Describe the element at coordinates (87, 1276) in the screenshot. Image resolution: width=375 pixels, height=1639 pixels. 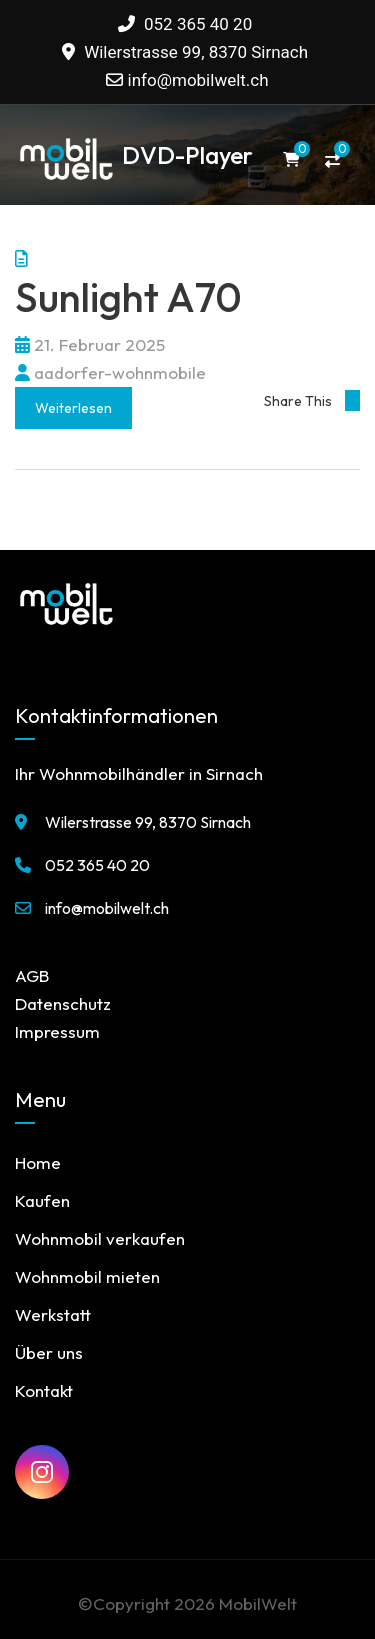
I see `Wohnmobil mieten` at that location.